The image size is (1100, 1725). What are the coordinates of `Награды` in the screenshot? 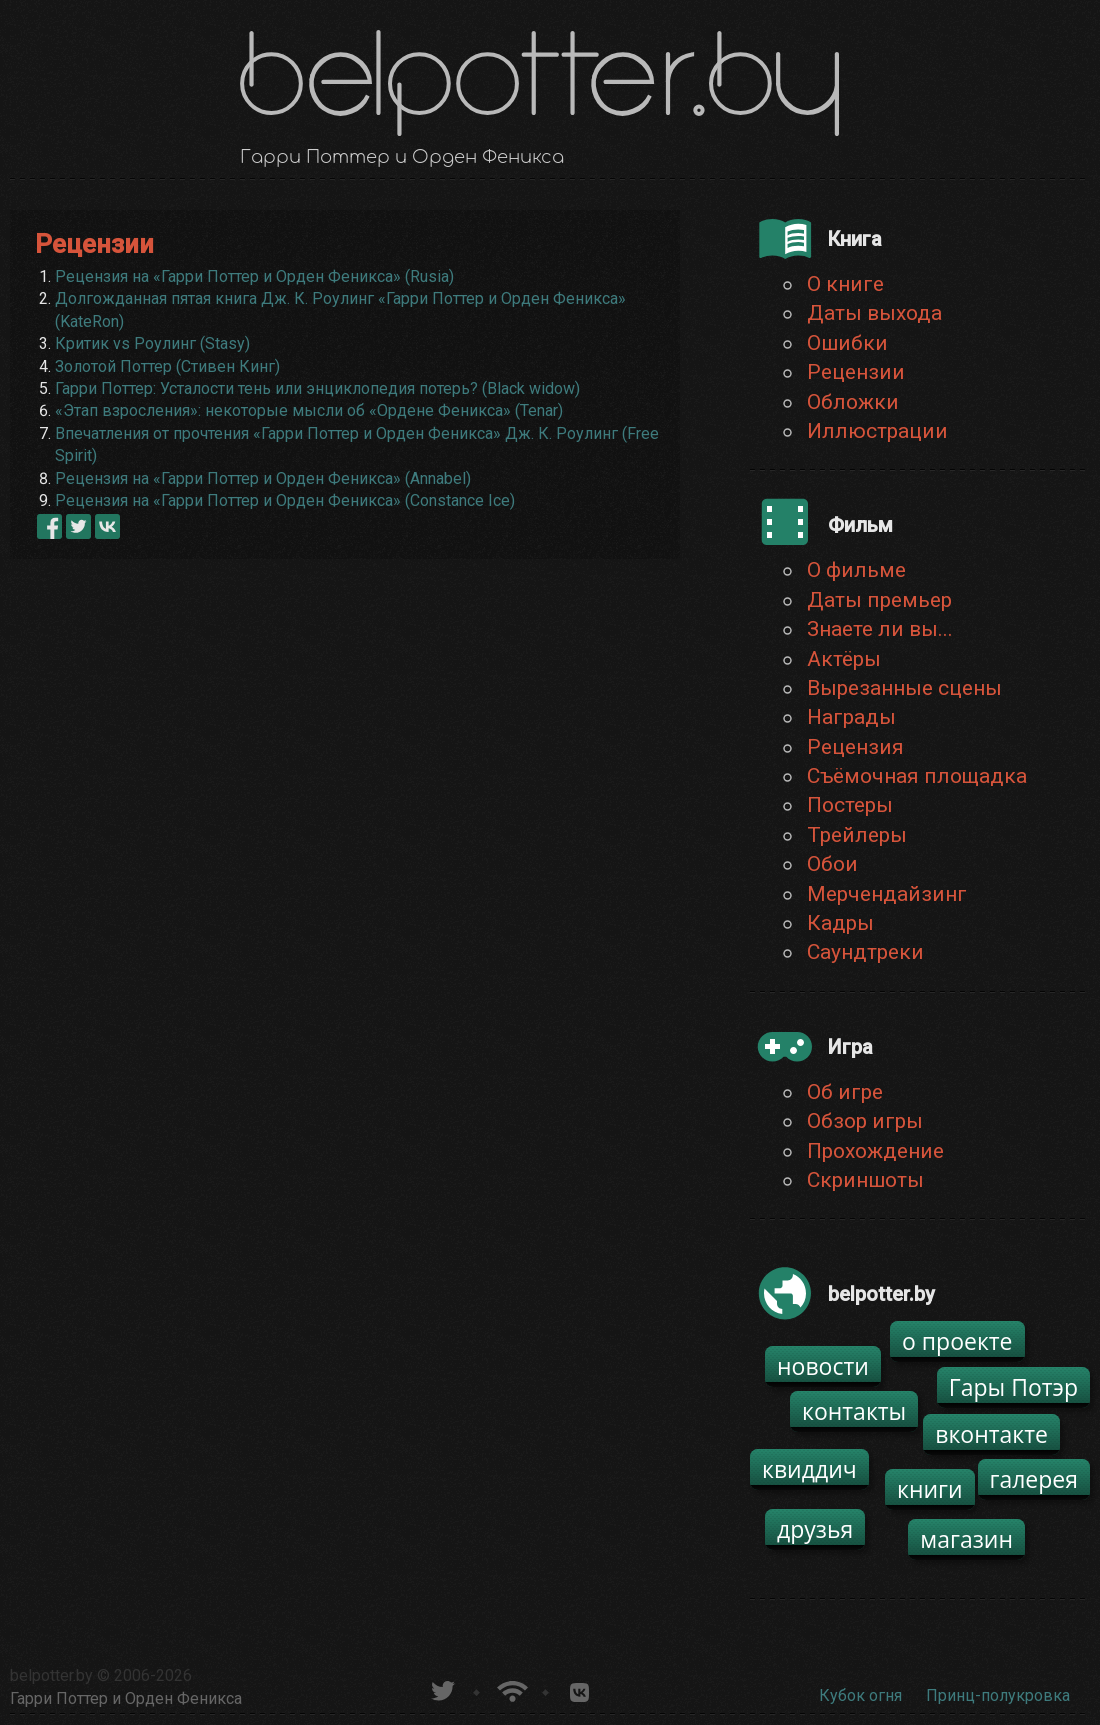 It's located at (851, 717).